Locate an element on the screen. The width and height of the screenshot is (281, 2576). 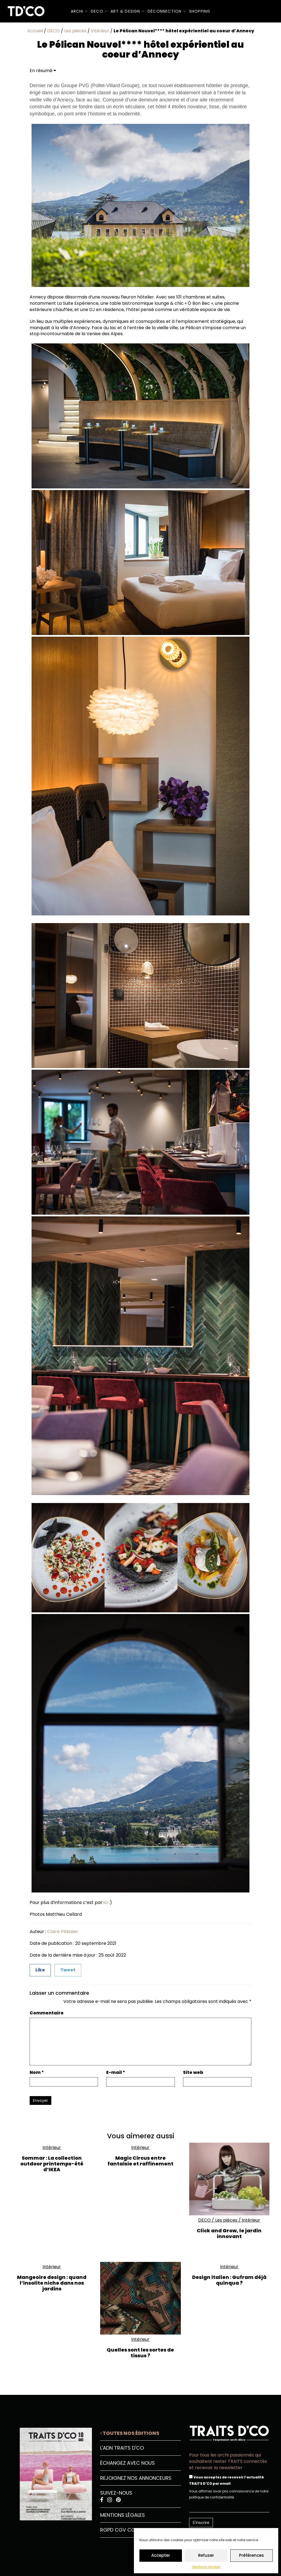
Envoyer is located at coordinates (40, 2100).